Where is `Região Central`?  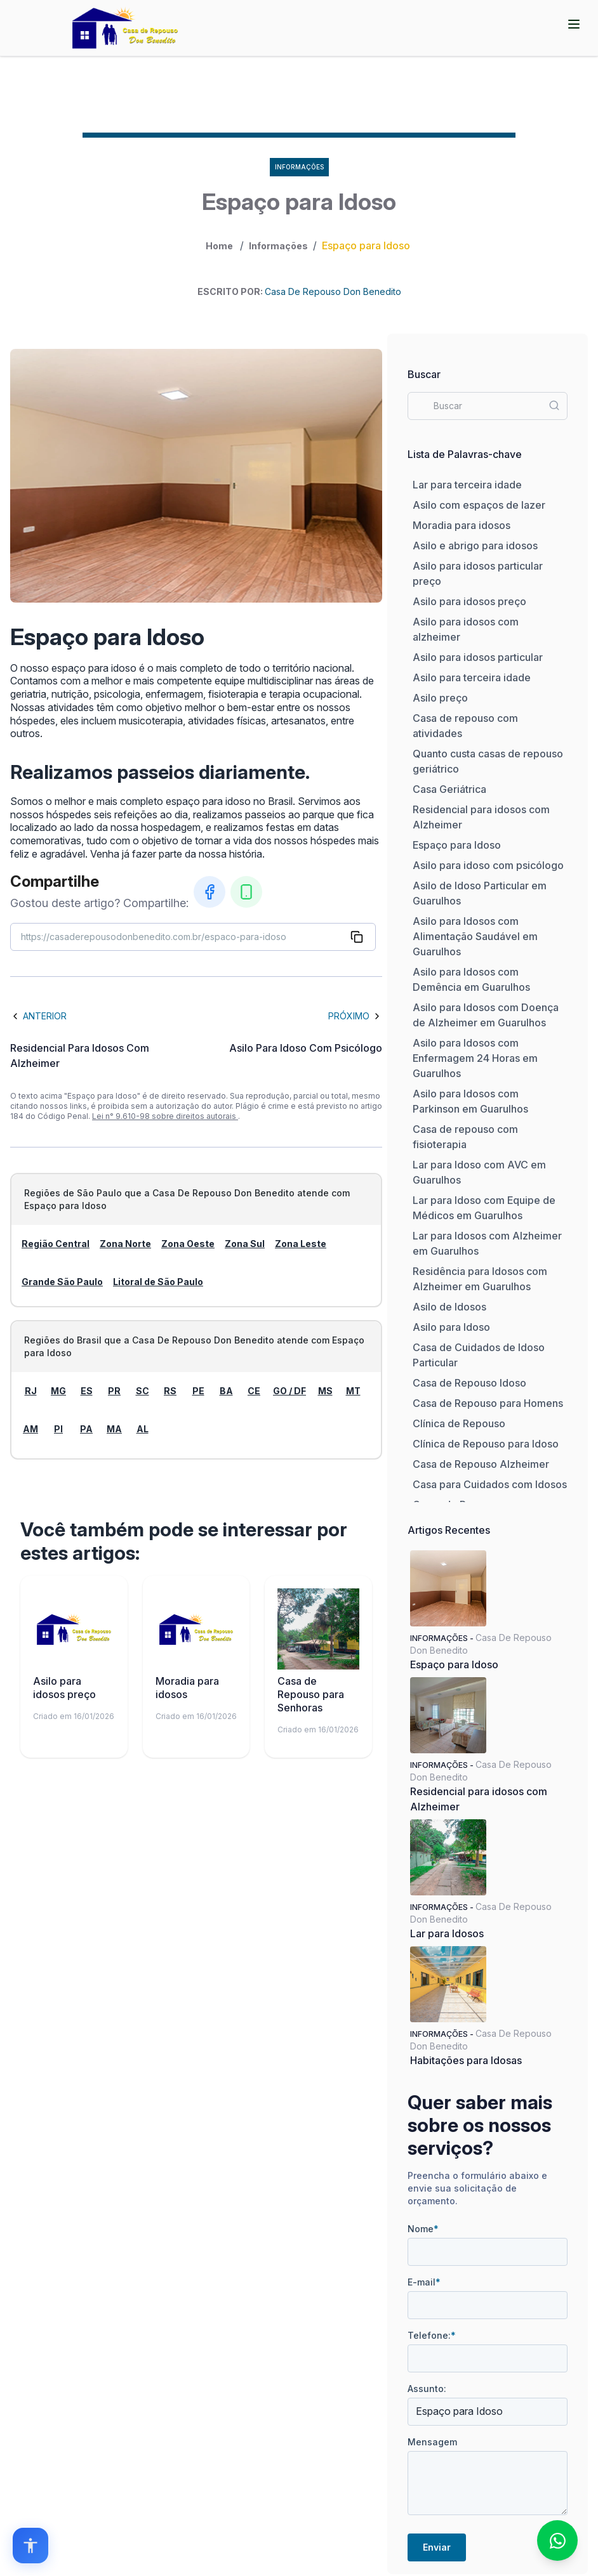
Região Central is located at coordinates (56, 1243).